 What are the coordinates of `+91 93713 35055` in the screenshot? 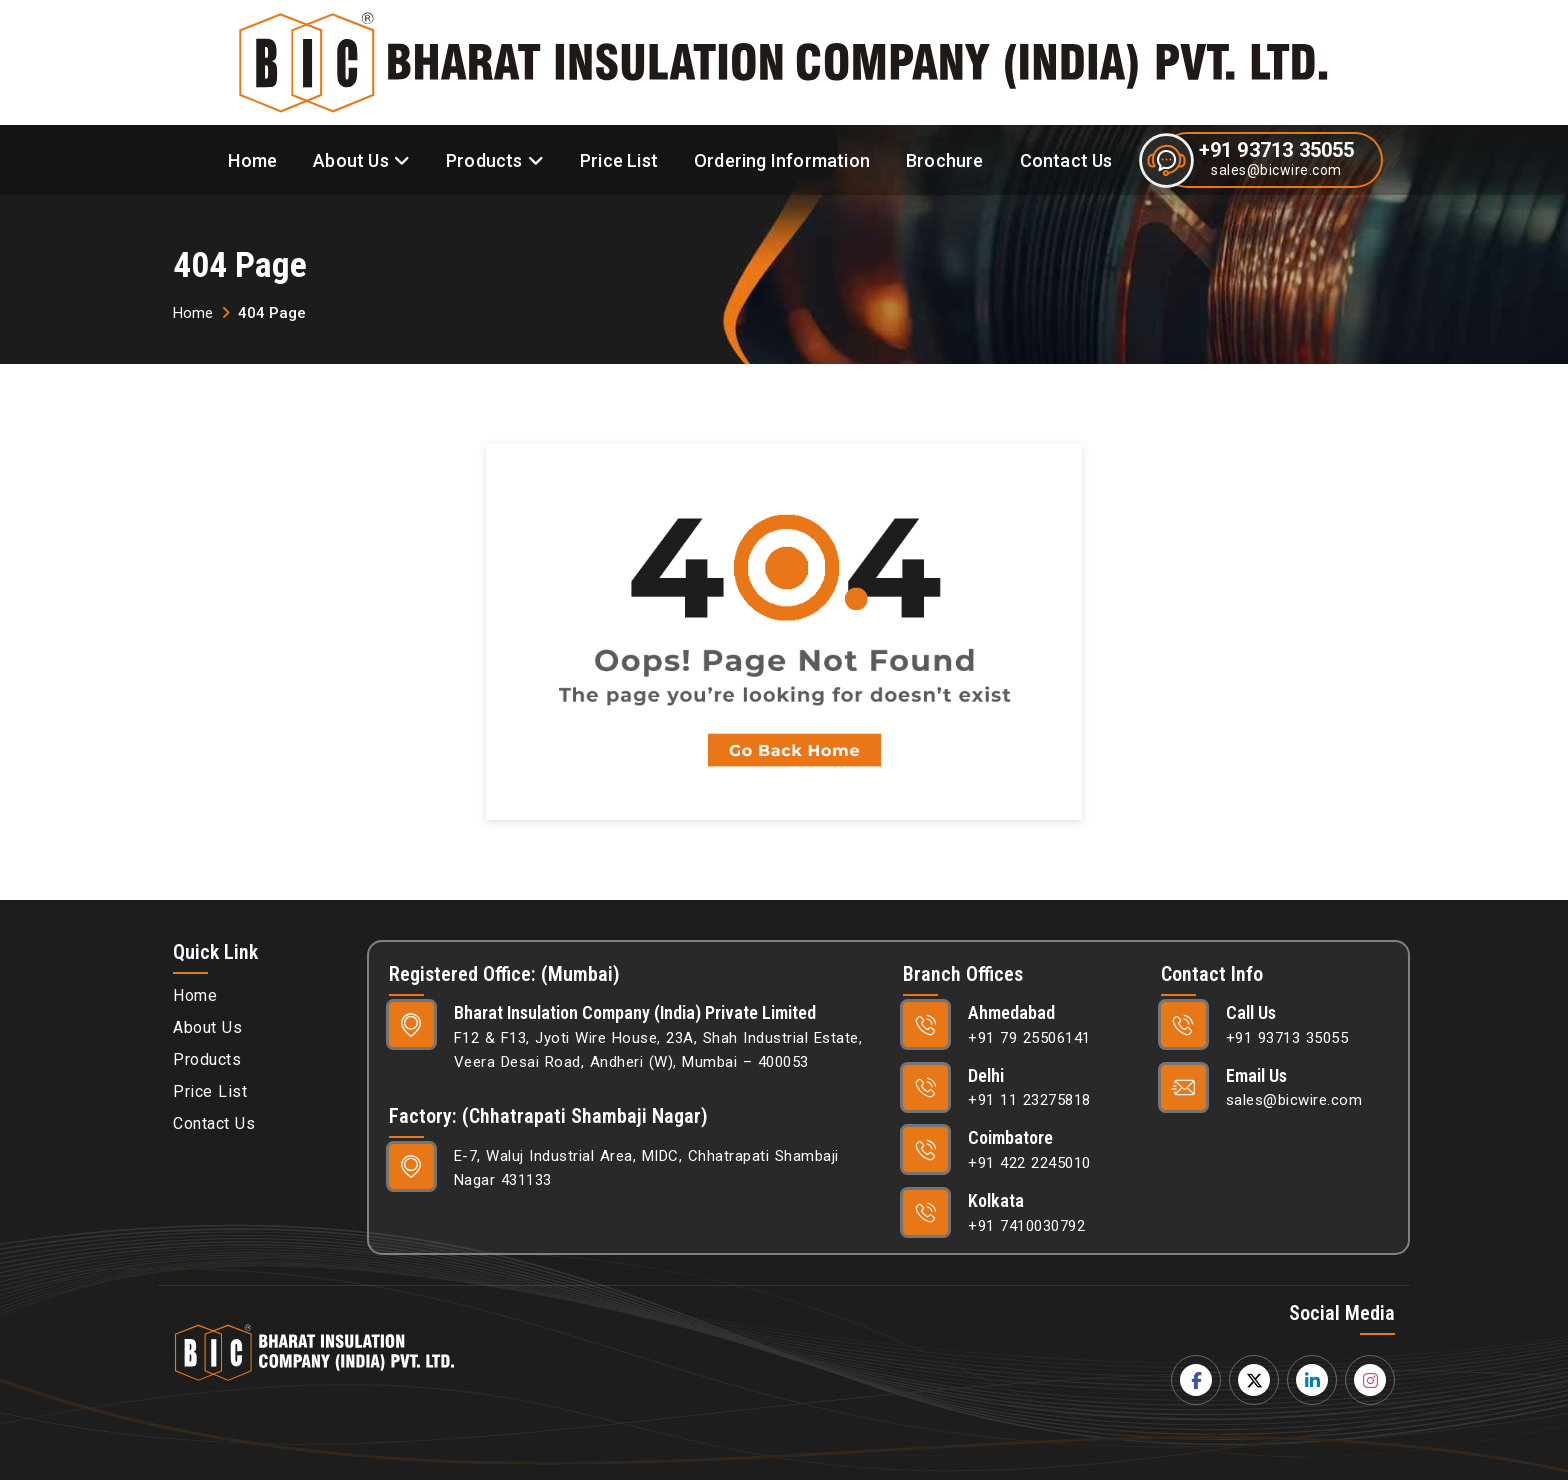 It's located at (1277, 150).